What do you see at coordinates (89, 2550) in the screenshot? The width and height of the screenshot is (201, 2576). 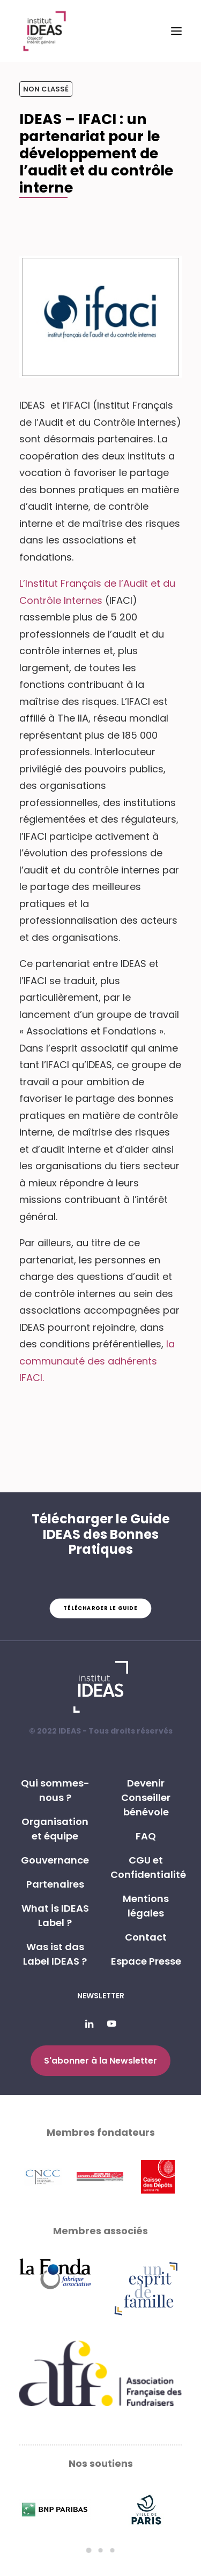 I see `[Slide 1]` at bounding box center [89, 2550].